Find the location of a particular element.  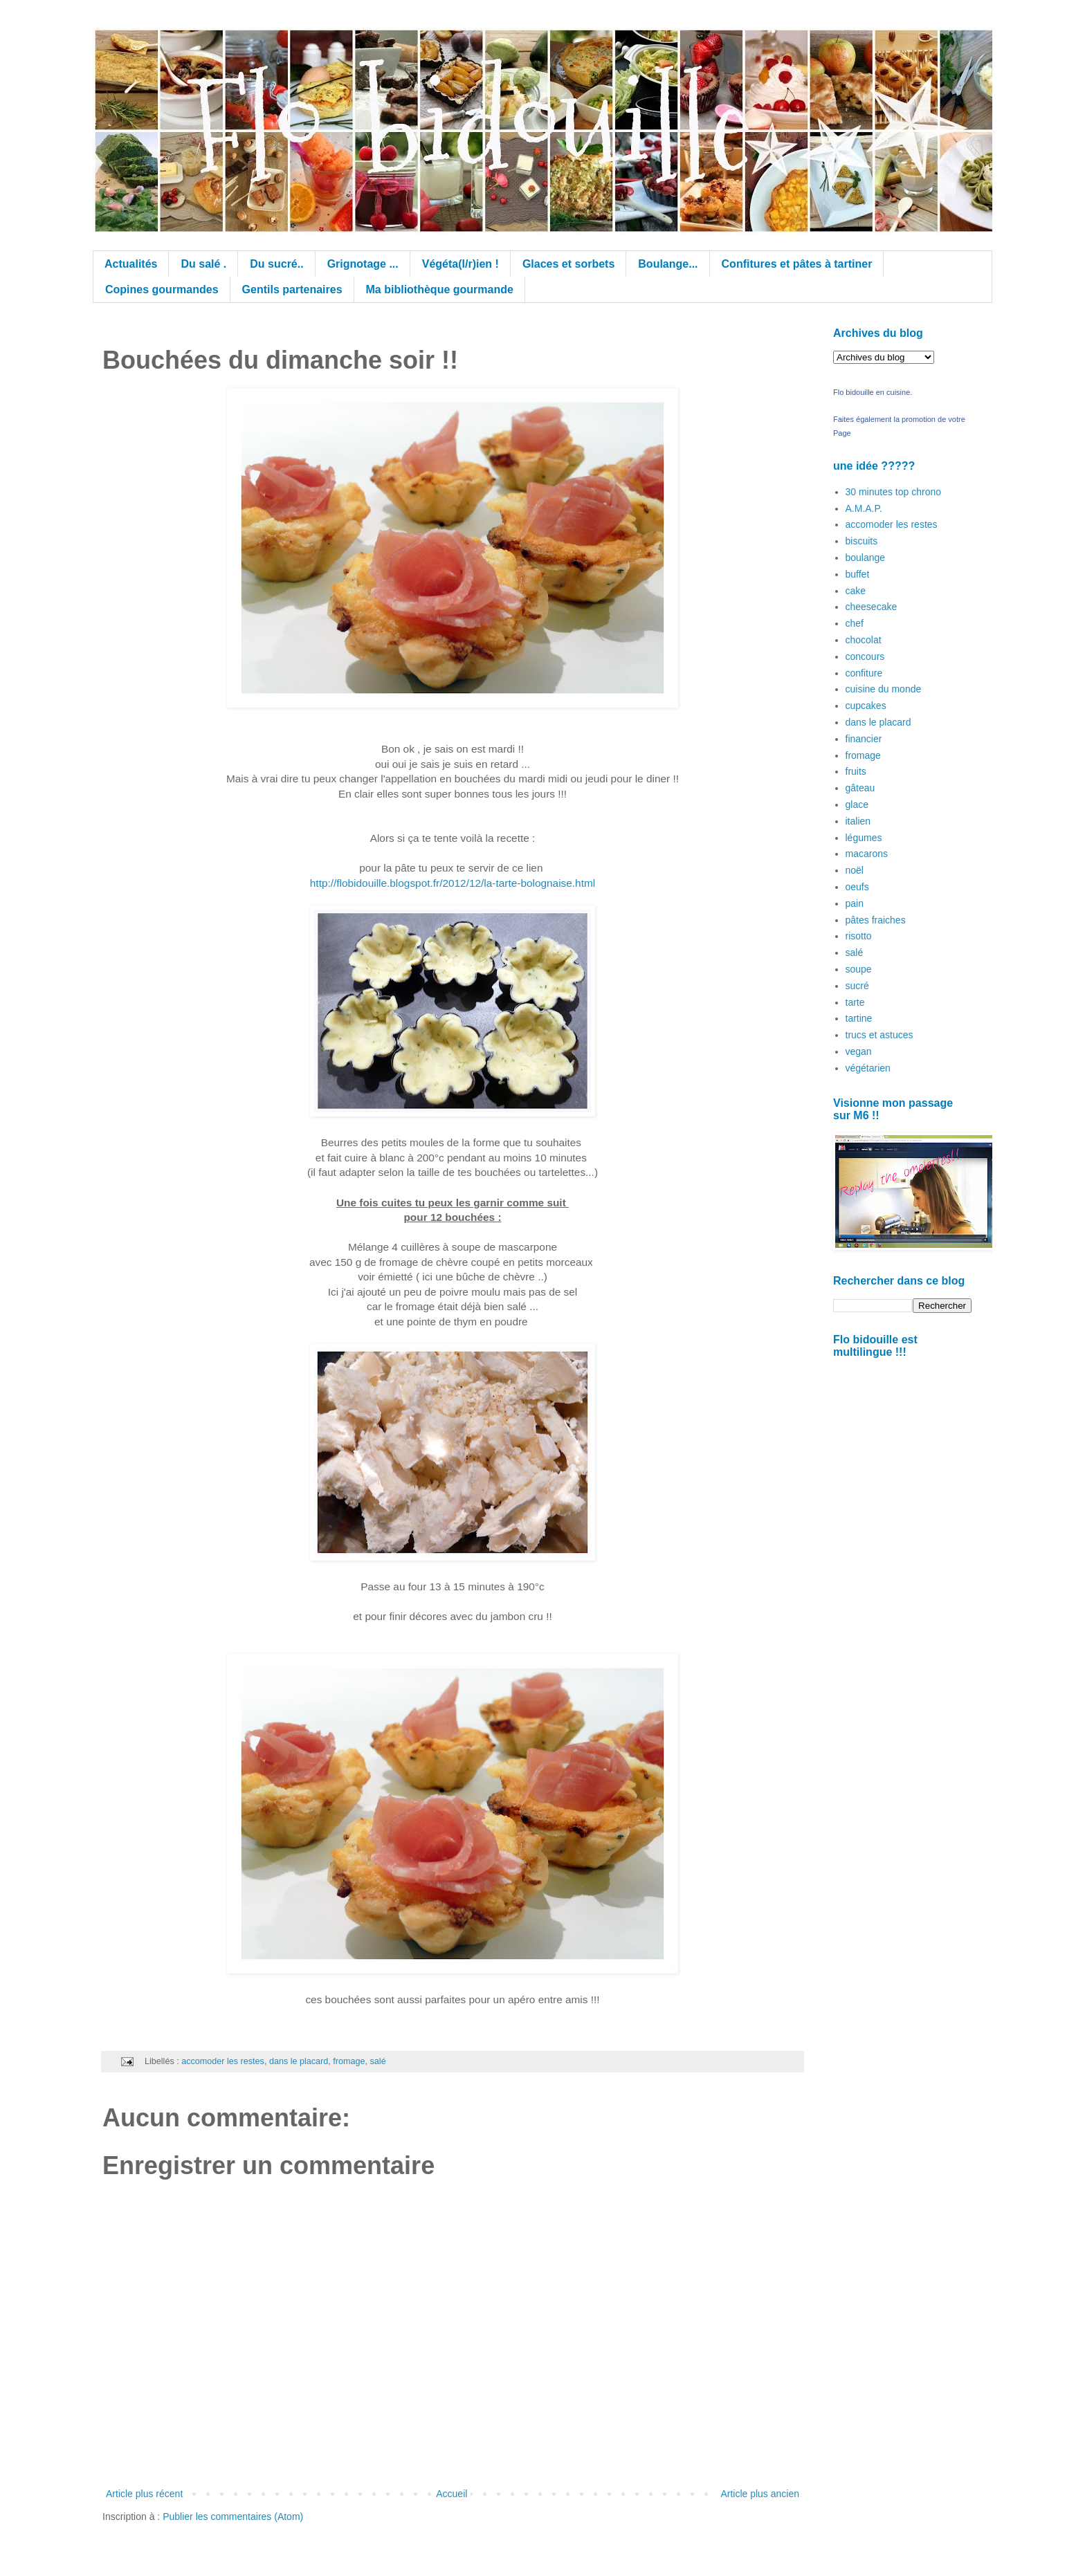

pain is located at coordinates (855, 903).